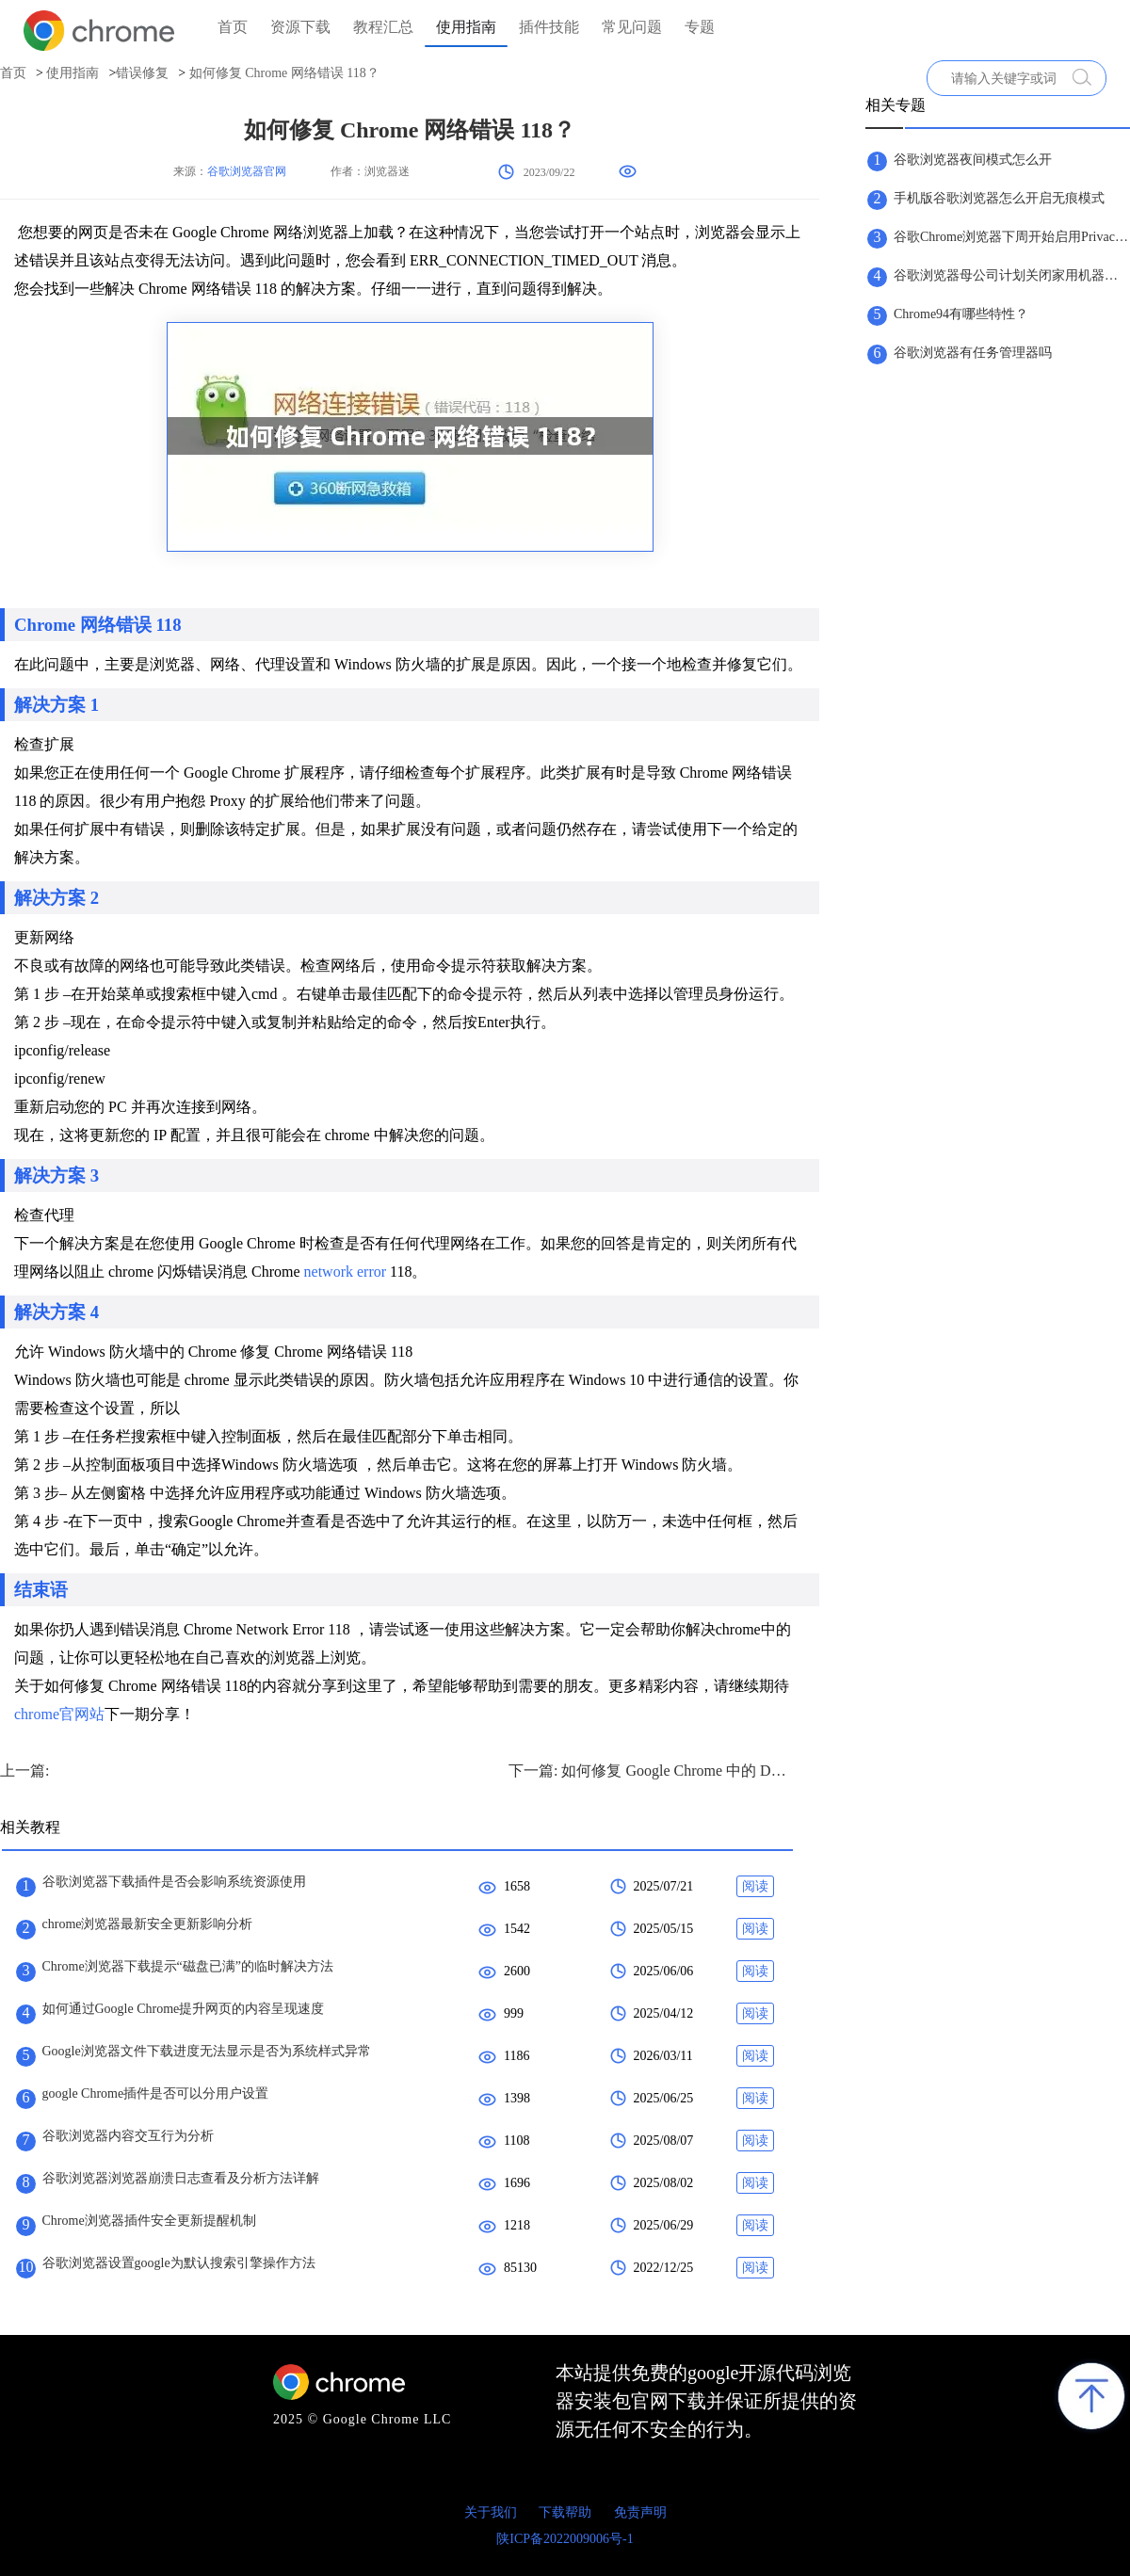 This screenshot has height=2576, width=1130. I want to click on chrome官网站, so click(59, 1714).